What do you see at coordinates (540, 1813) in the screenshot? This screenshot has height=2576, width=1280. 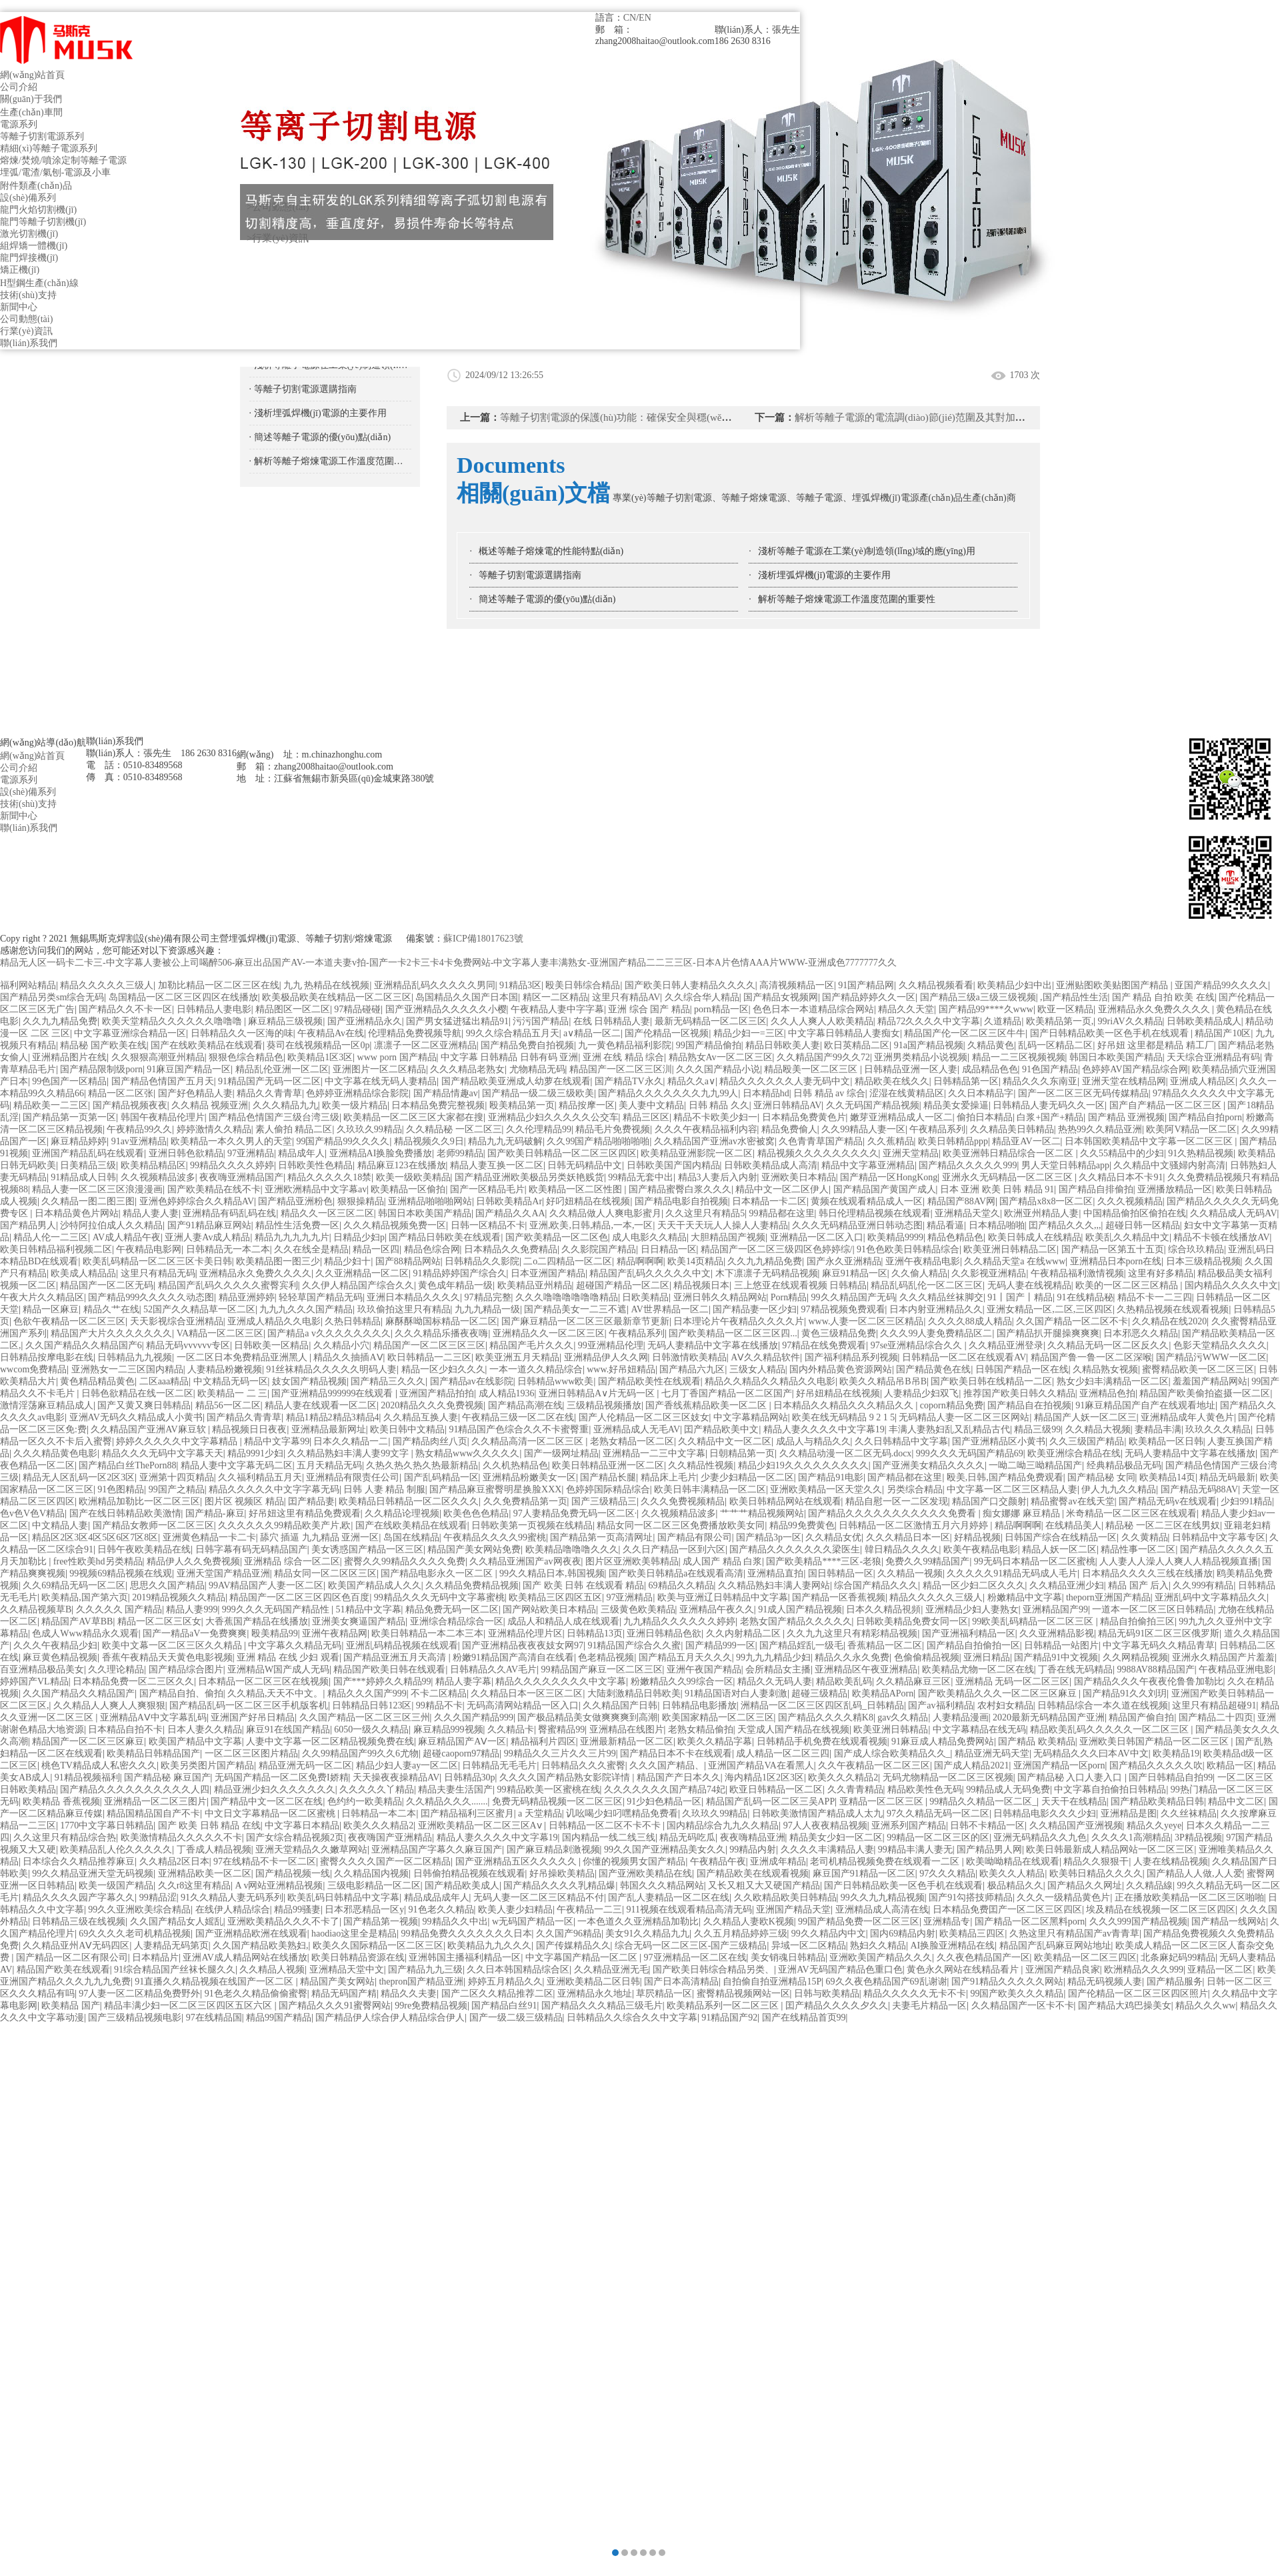 I see `a 天堂精品` at bounding box center [540, 1813].